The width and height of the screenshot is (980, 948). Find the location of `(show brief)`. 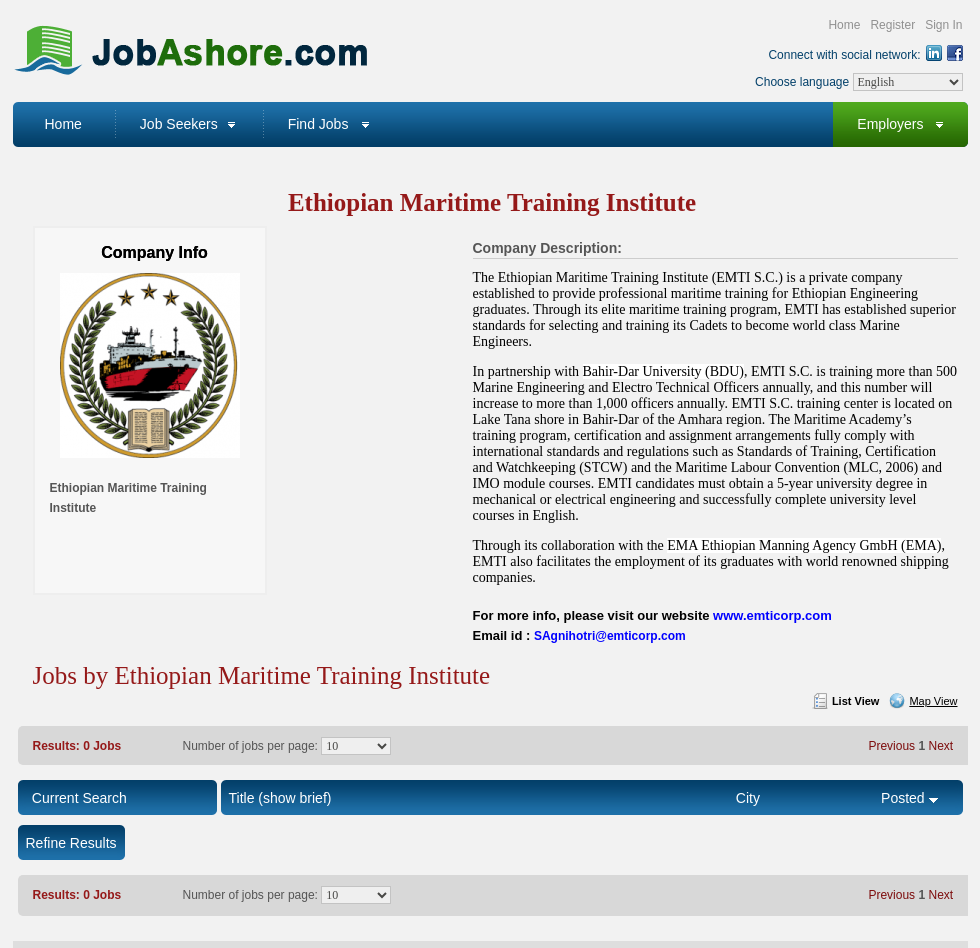

(show brief) is located at coordinates (294, 798).